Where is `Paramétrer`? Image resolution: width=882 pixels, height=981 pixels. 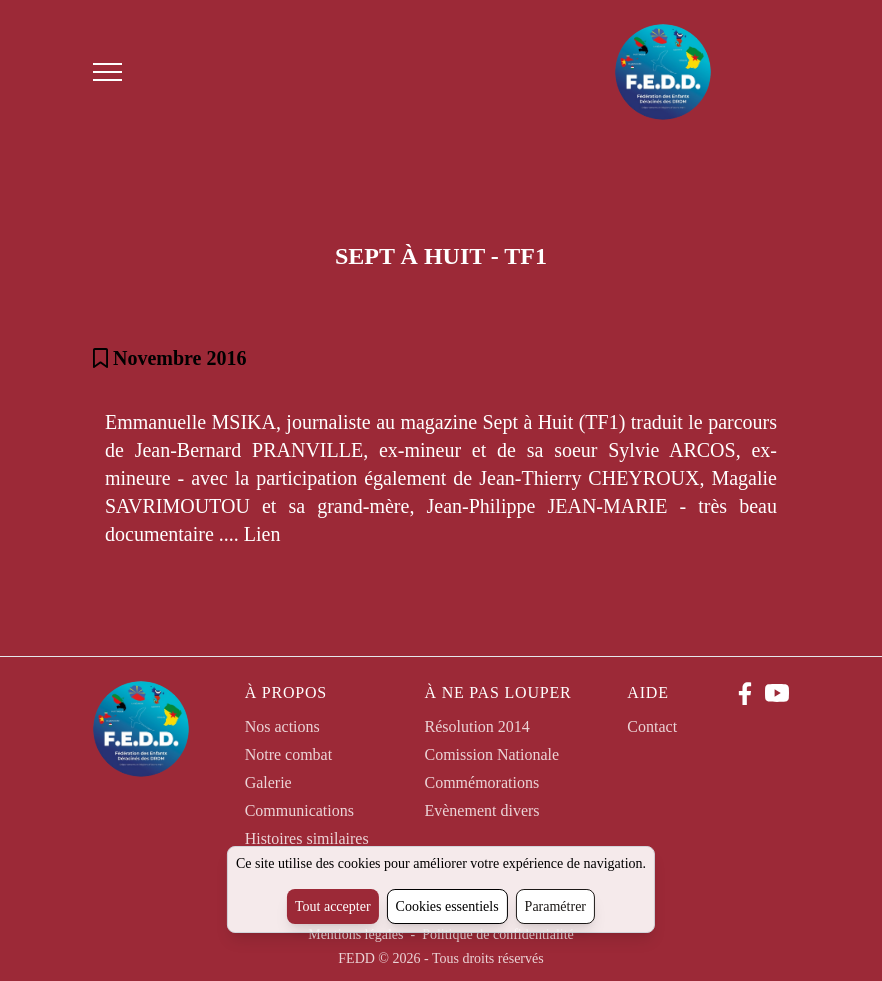 Paramétrer is located at coordinates (555, 906).